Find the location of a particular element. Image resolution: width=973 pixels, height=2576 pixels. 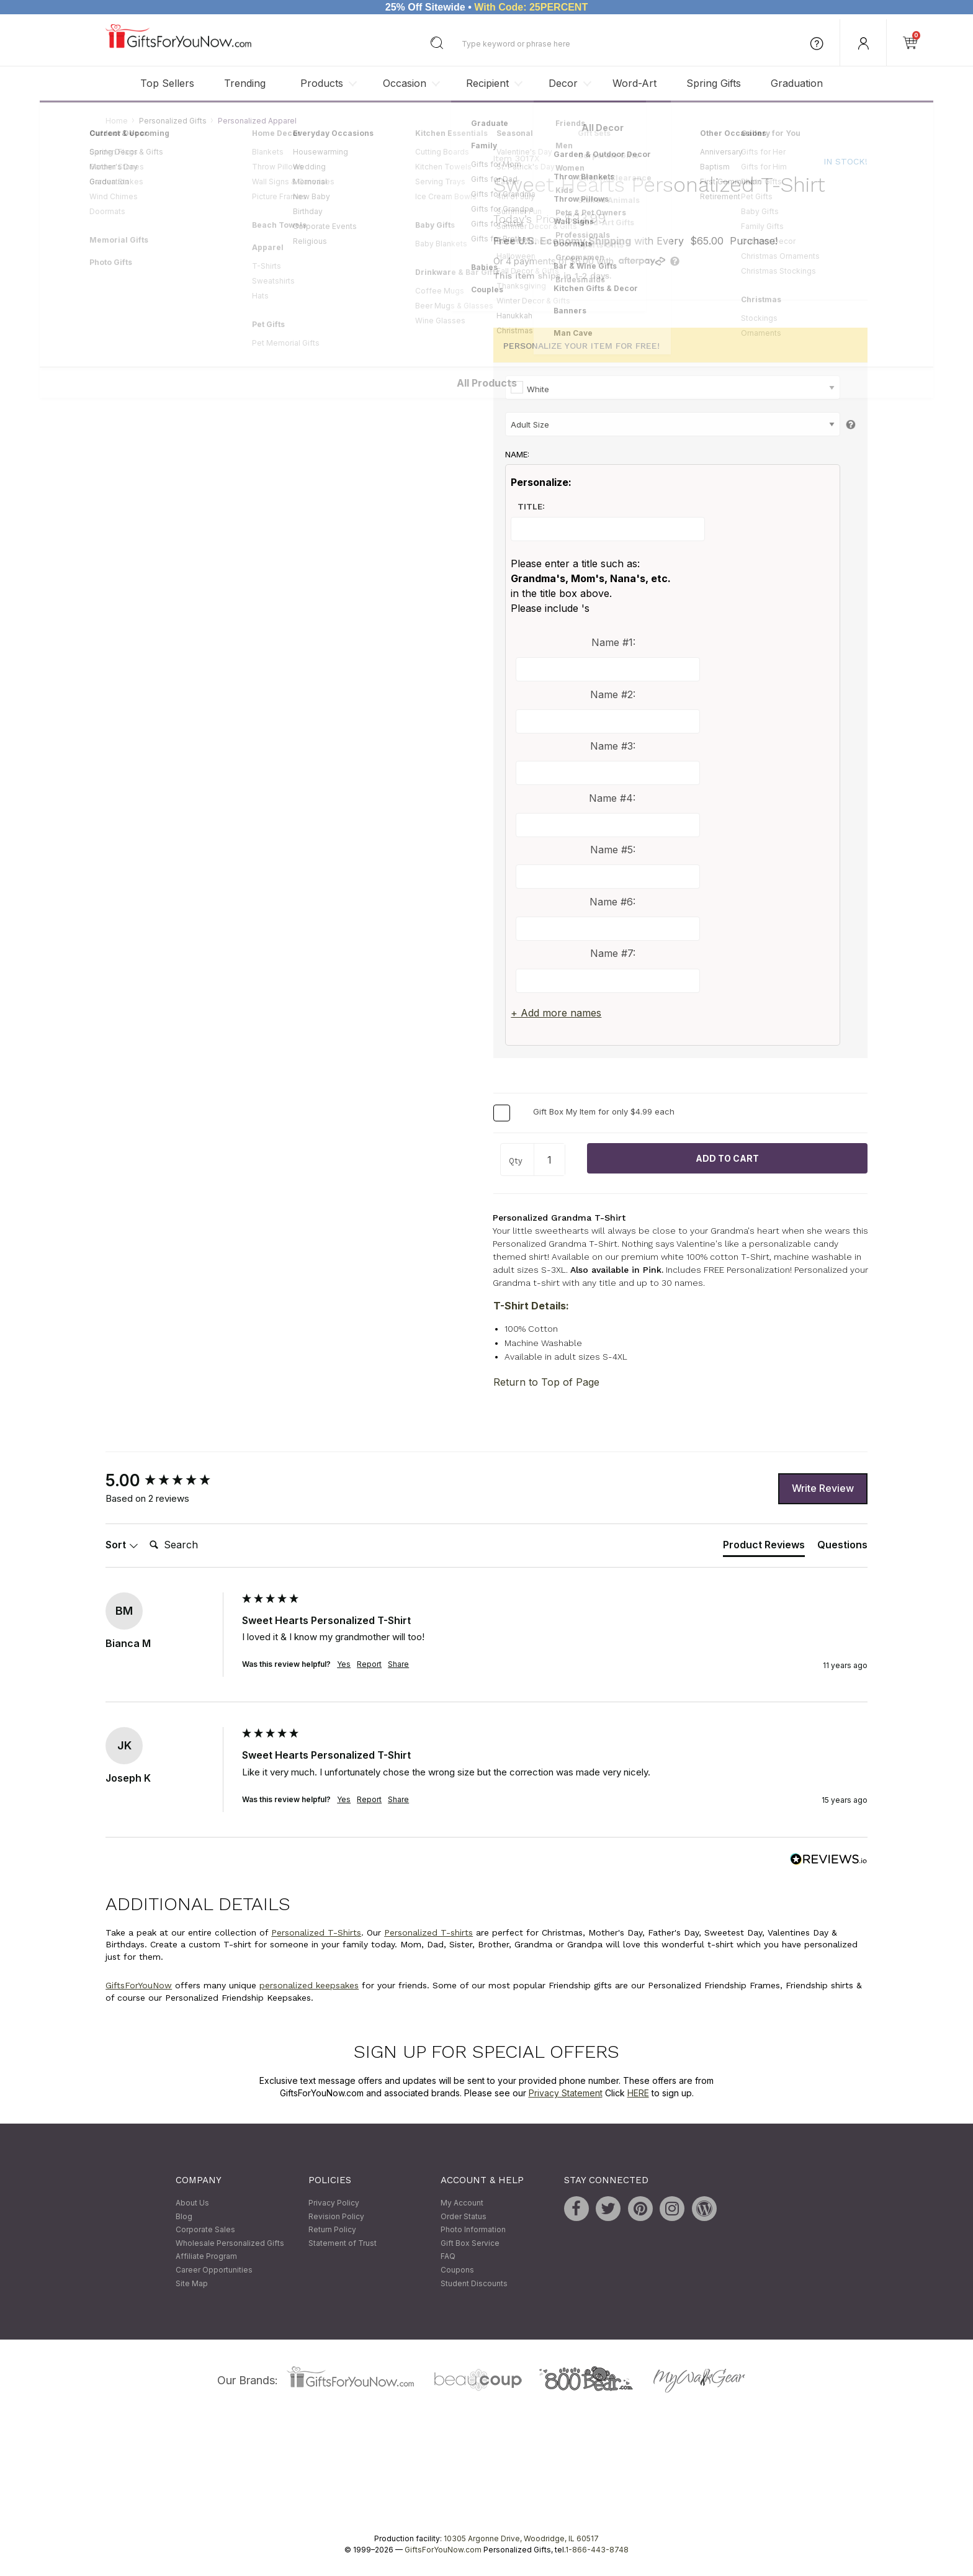

Personalized Apparel is located at coordinates (257, 120).